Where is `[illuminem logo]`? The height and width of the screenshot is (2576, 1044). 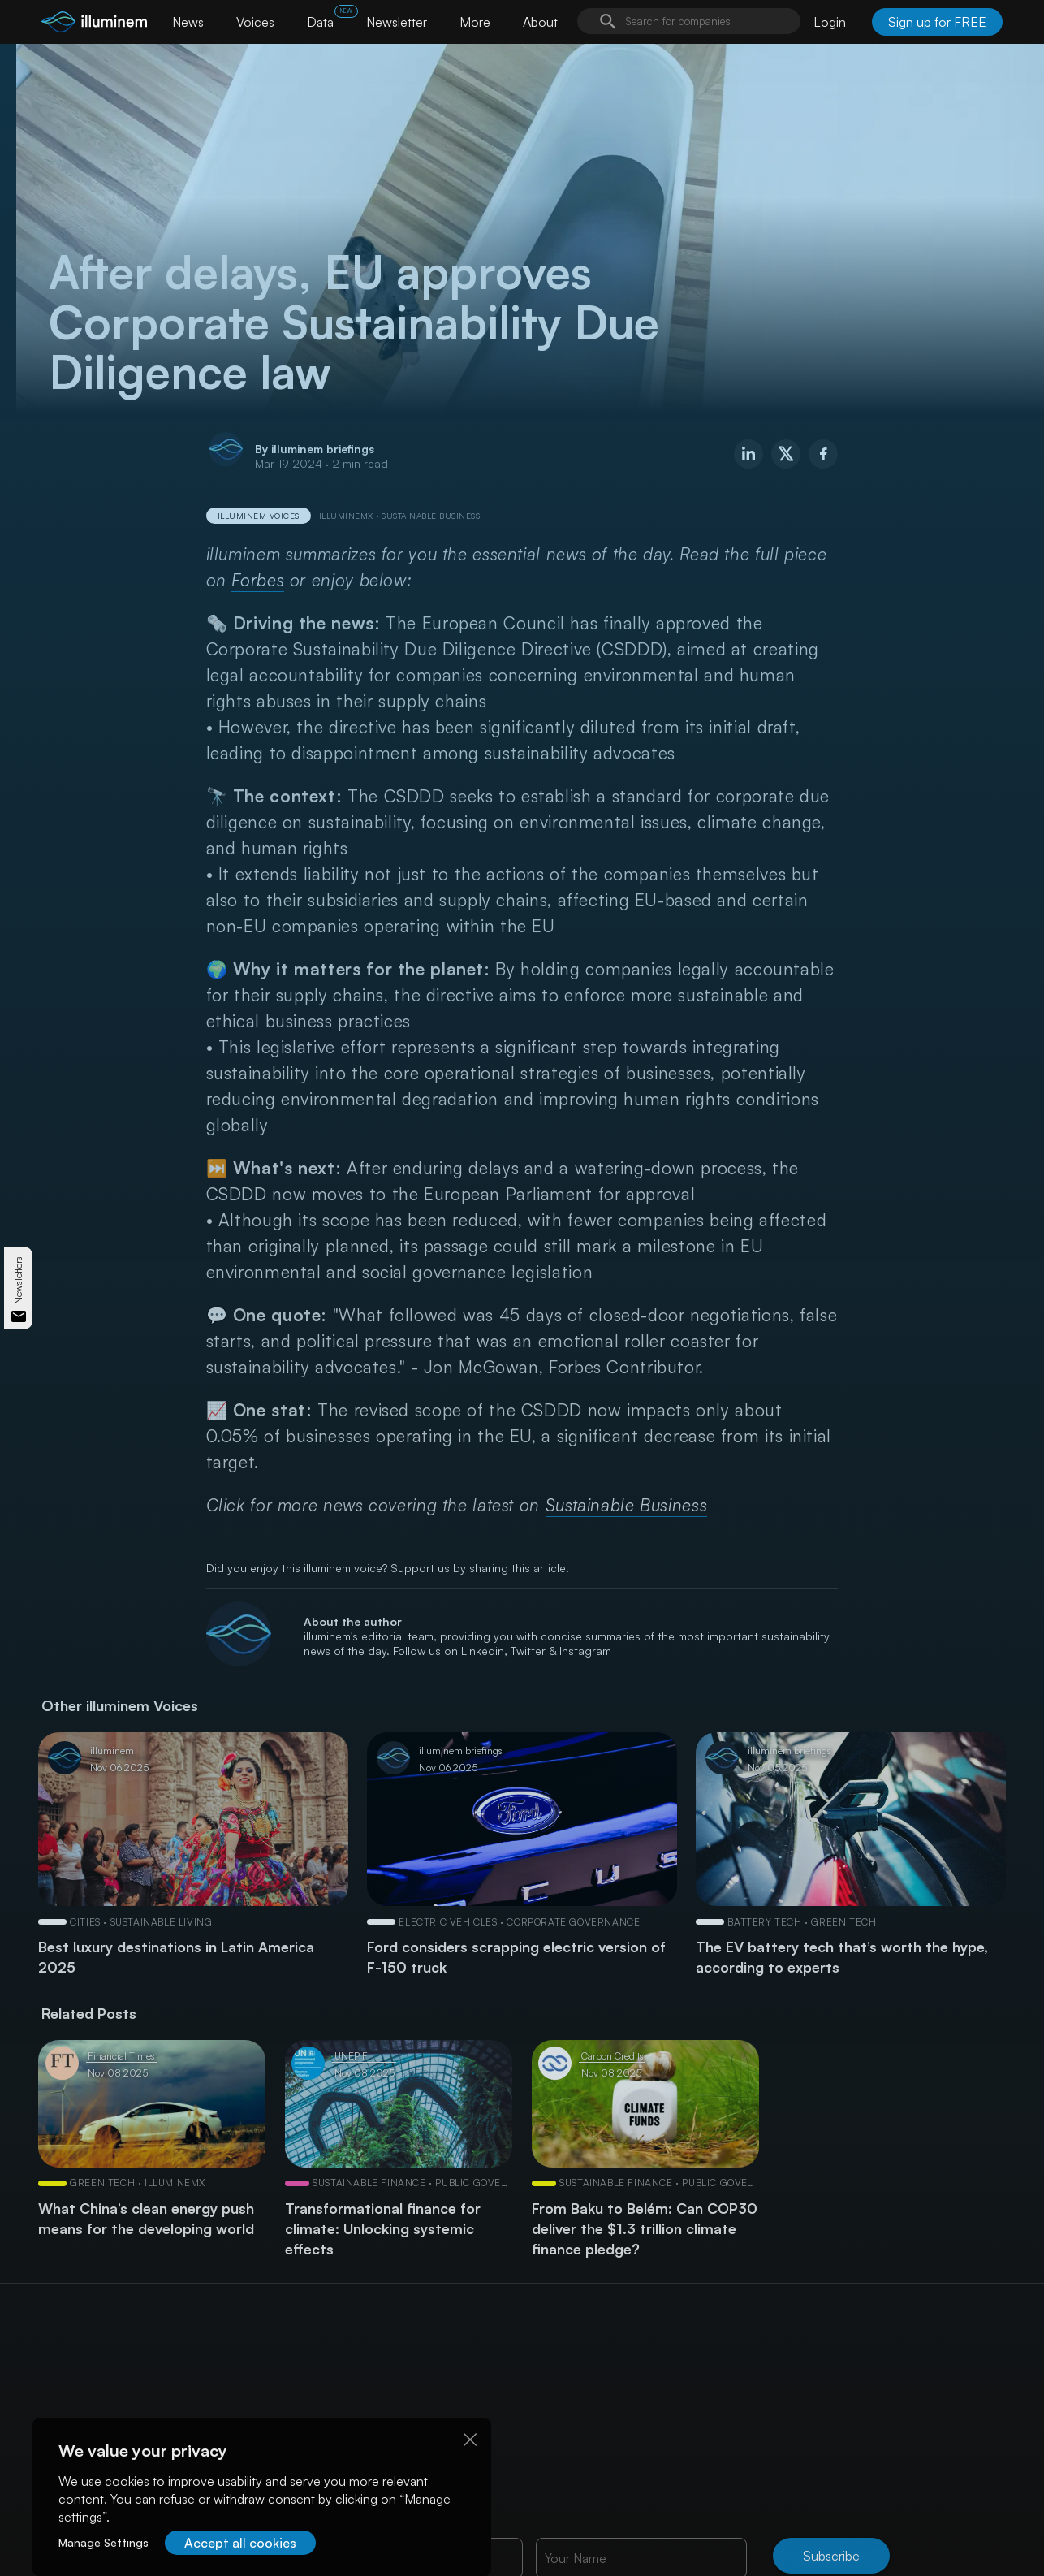
[illuminem logo] is located at coordinates (94, 24).